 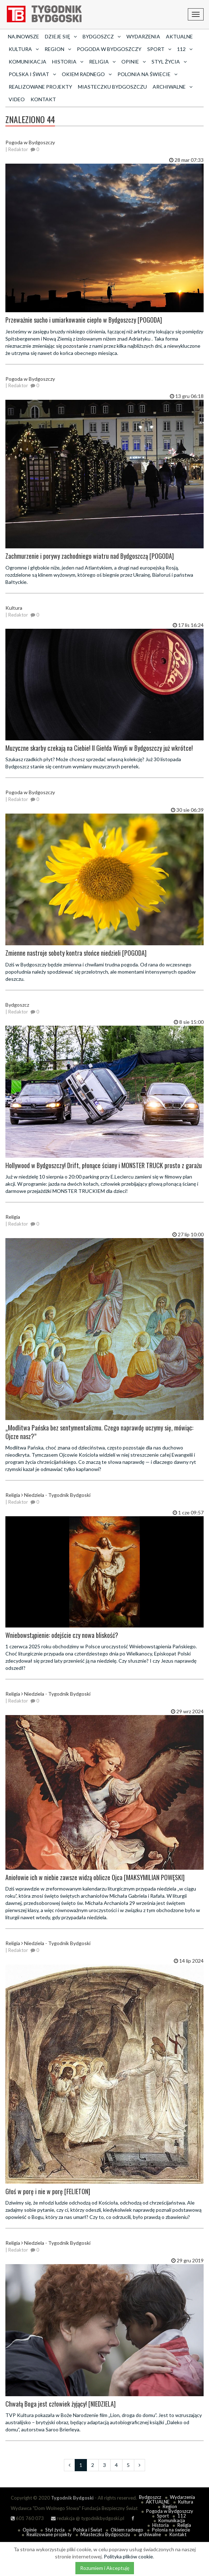 I want to click on Bydgoszcz [button], so click(x=102, y=36).